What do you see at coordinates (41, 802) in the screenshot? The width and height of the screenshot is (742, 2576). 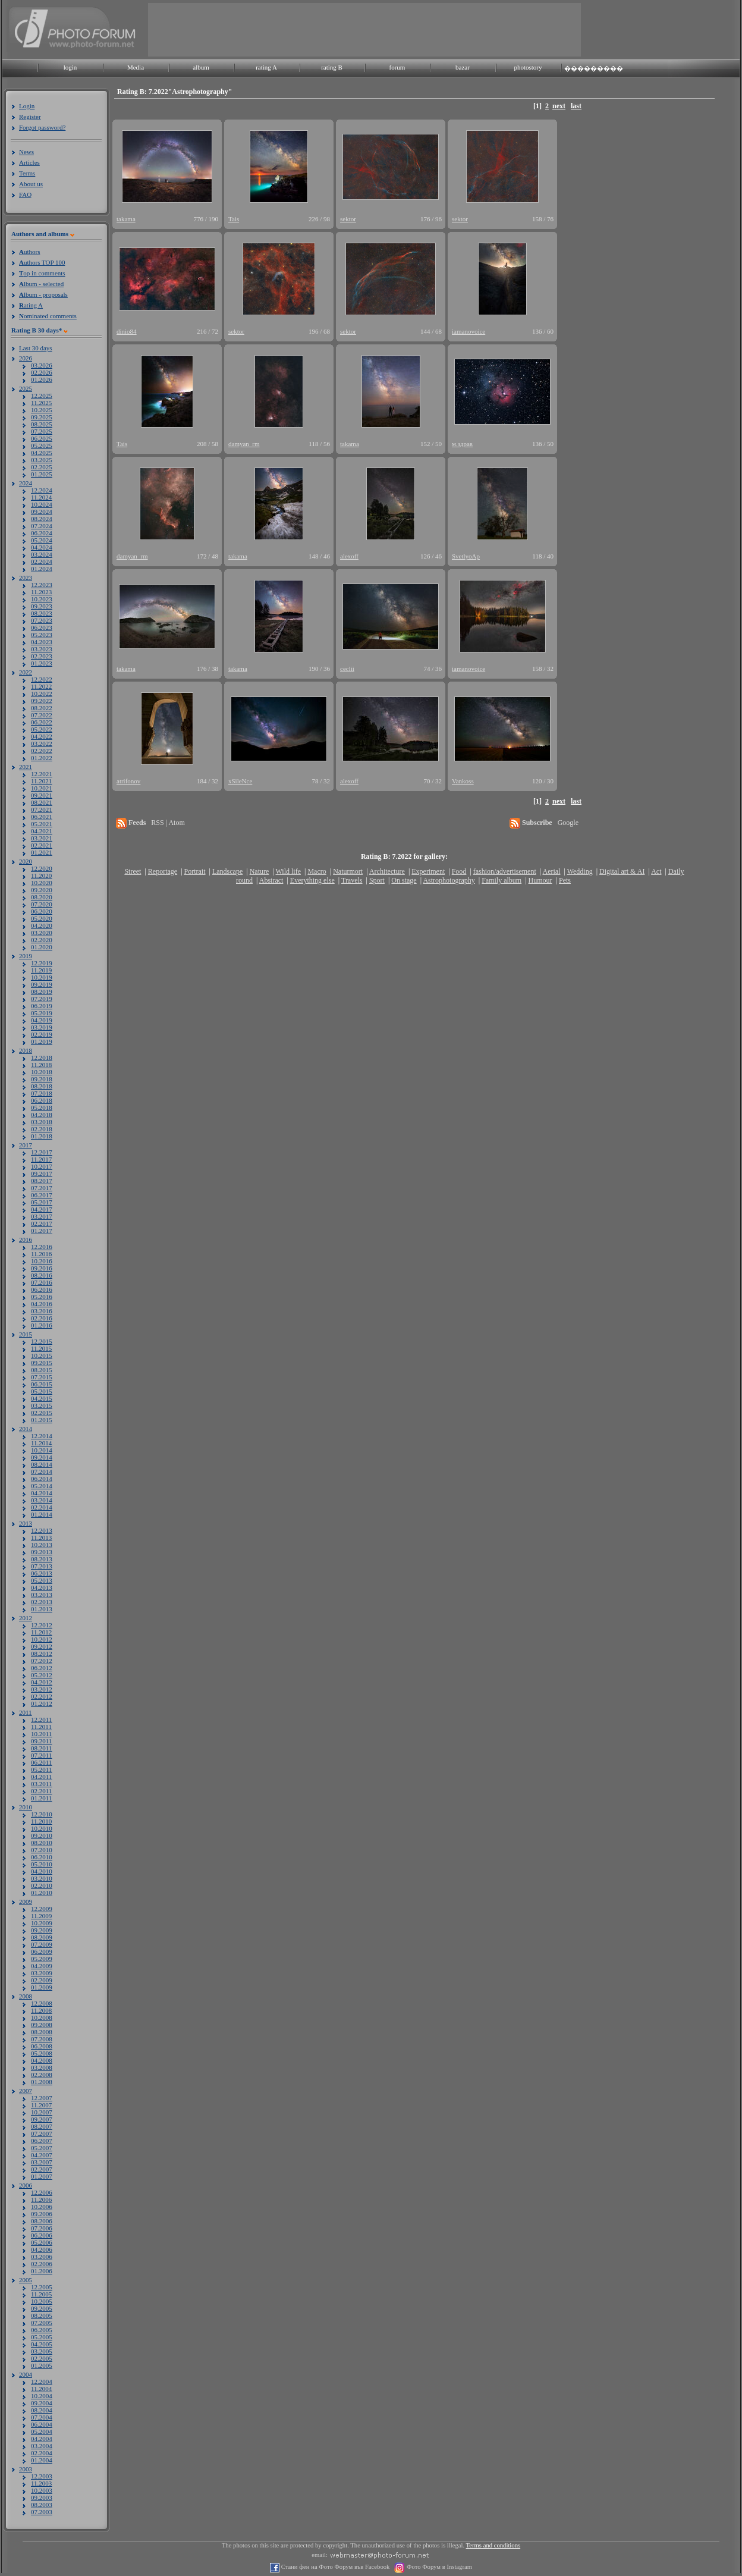 I see `08.2021` at bounding box center [41, 802].